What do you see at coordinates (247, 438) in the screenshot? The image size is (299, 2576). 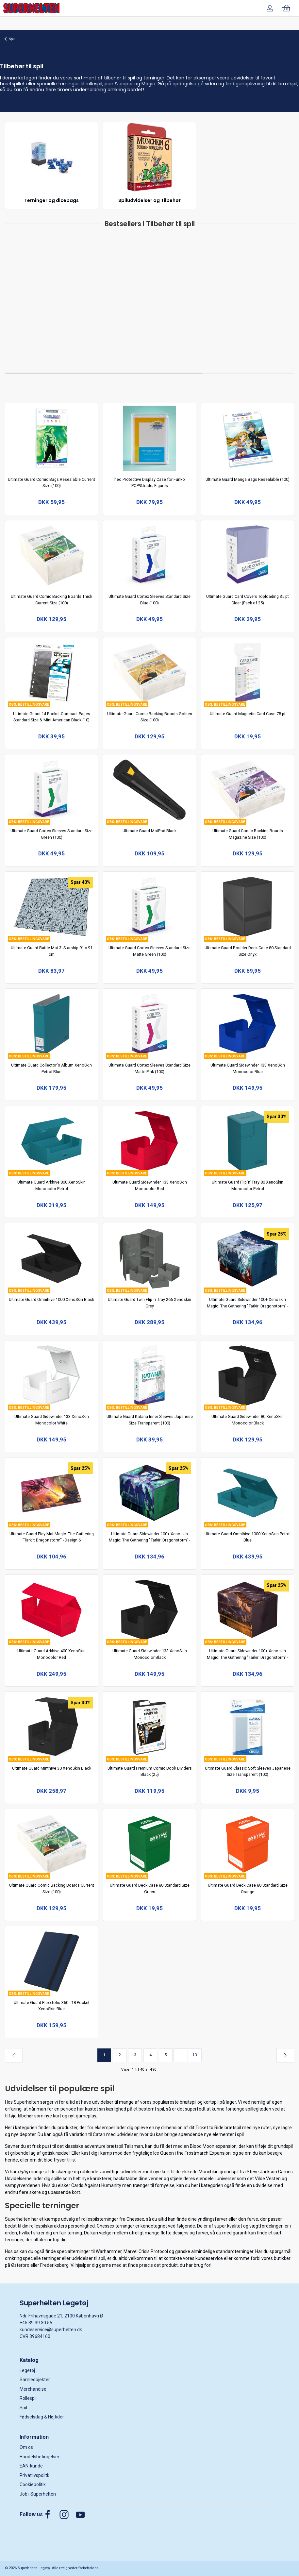 I see `[Ultimate Guard Manga Bags Resealable (100)]` at bounding box center [247, 438].